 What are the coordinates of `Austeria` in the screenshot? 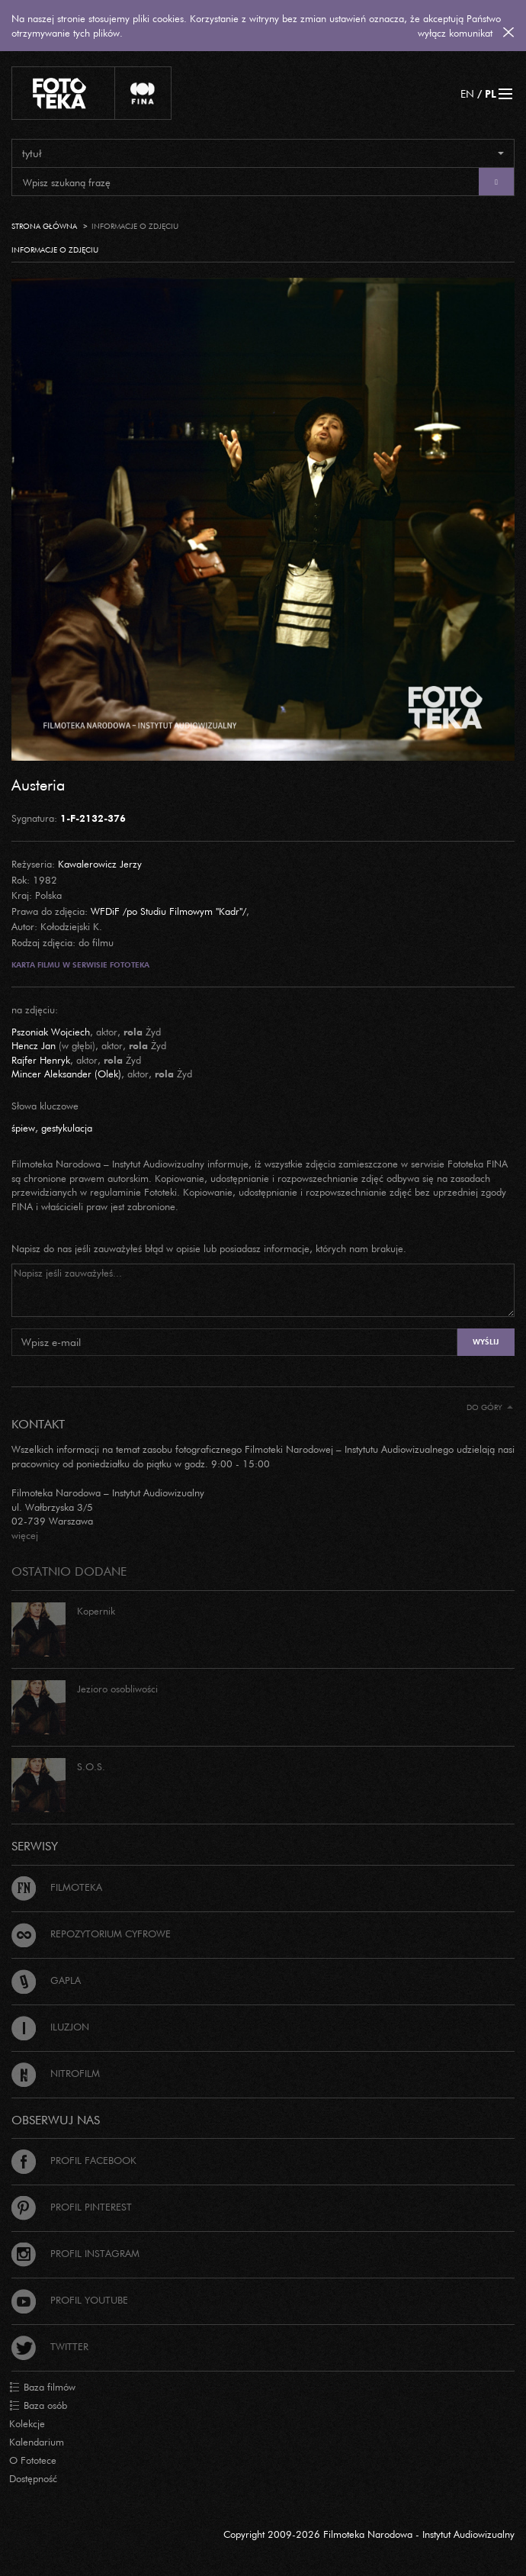 It's located at (38, 784).